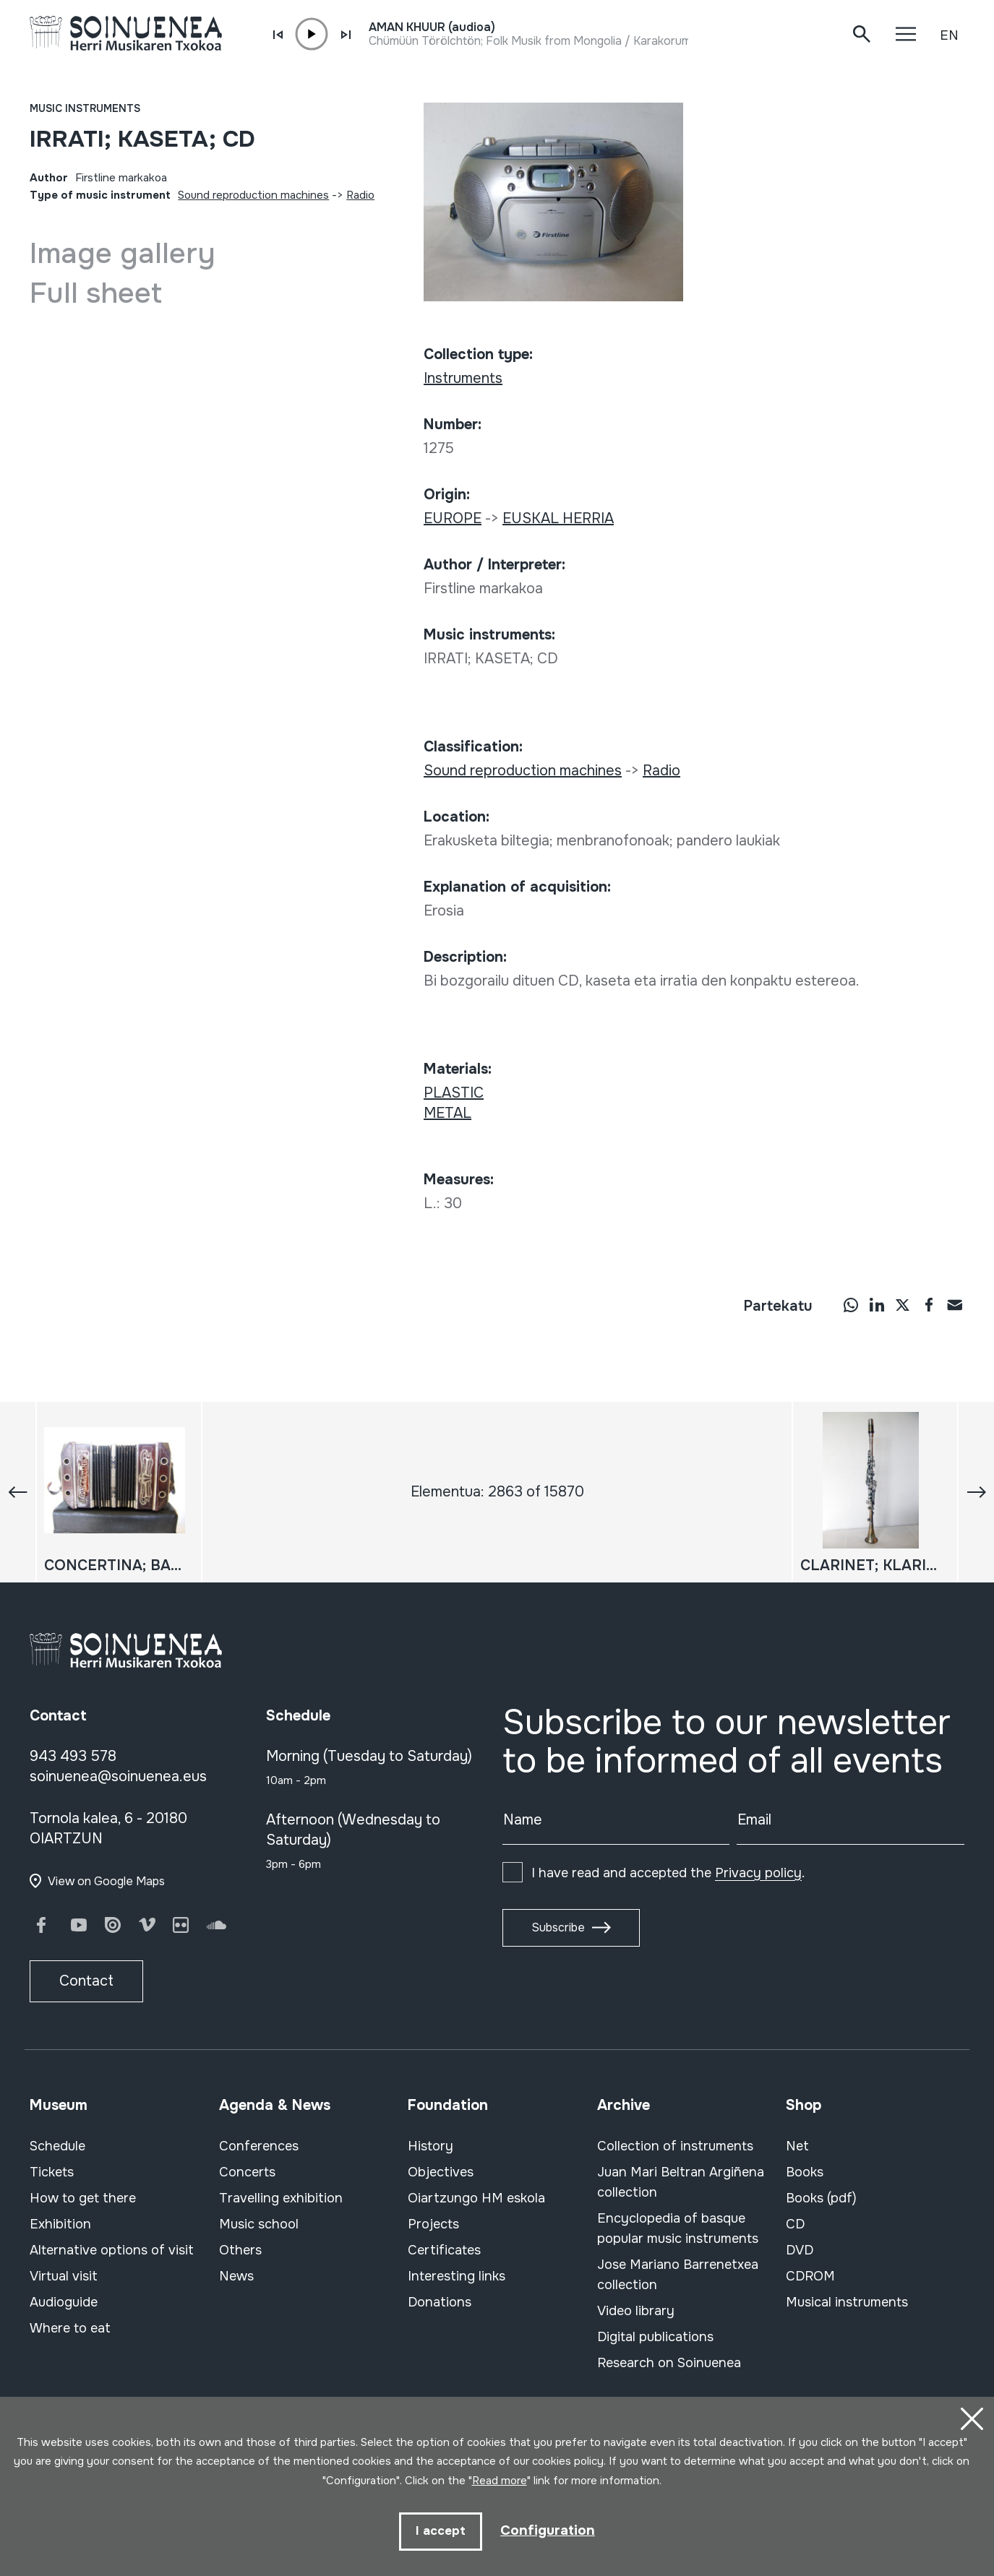  I want to click on DVD, so click(799, 2250).